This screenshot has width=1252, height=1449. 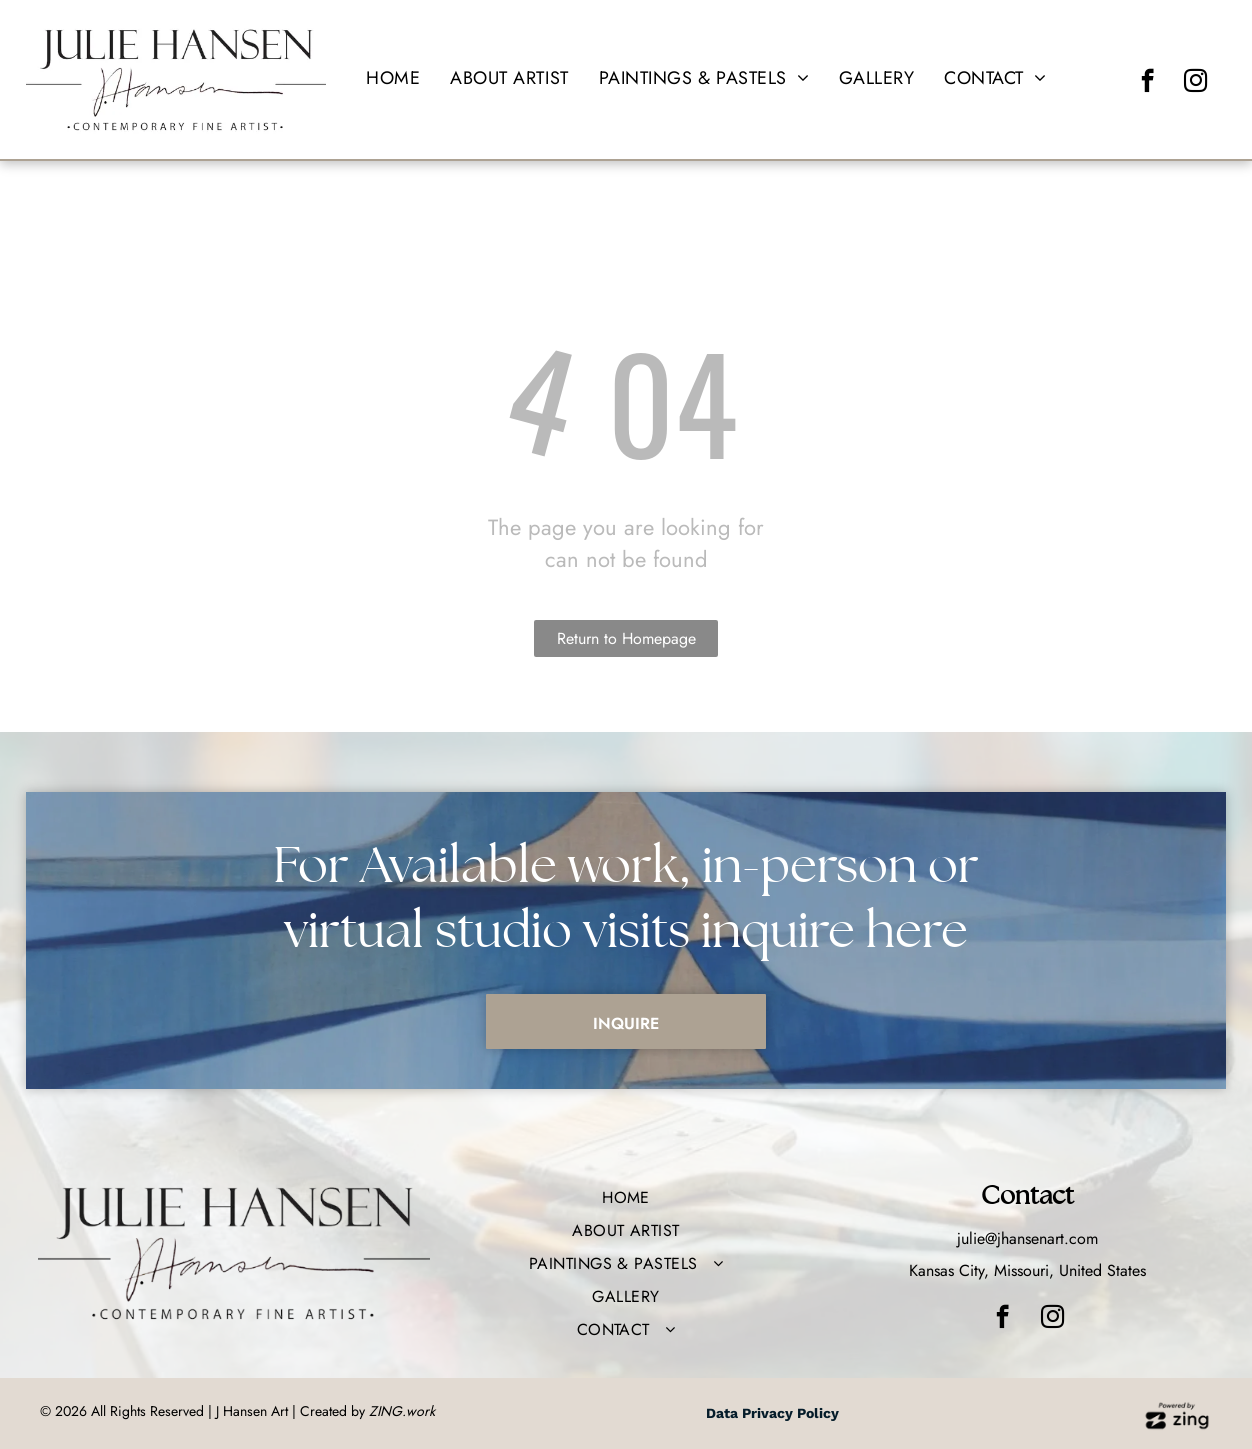 I want to click on julie@jhansenart.com, so click(x=1027, y=1238).